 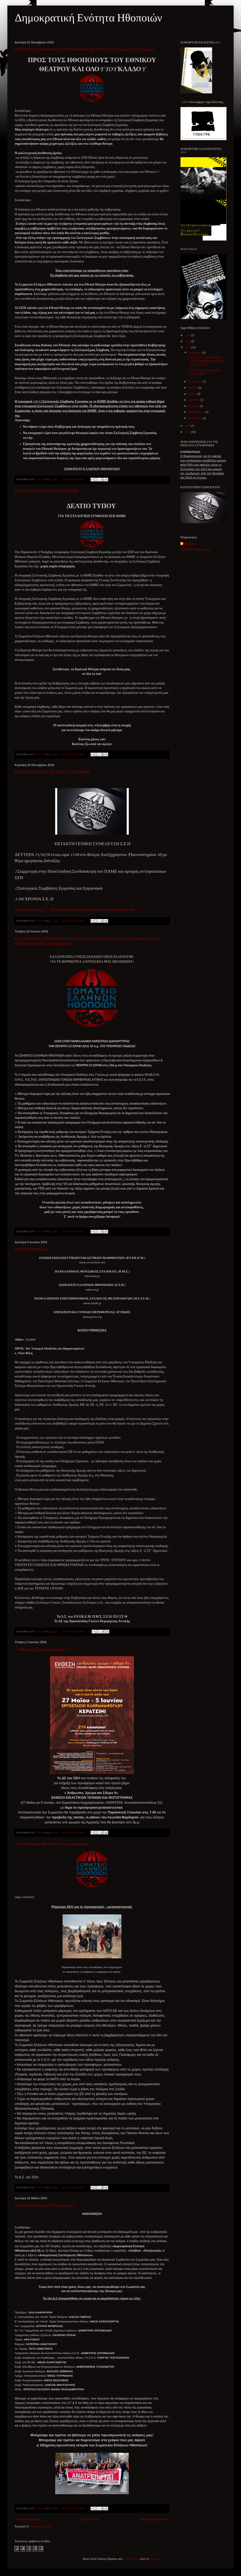 What do you see at coordinates (194, 406) in the screenshot?
I see `Μαρτίου` at bounding box center [194, 406].